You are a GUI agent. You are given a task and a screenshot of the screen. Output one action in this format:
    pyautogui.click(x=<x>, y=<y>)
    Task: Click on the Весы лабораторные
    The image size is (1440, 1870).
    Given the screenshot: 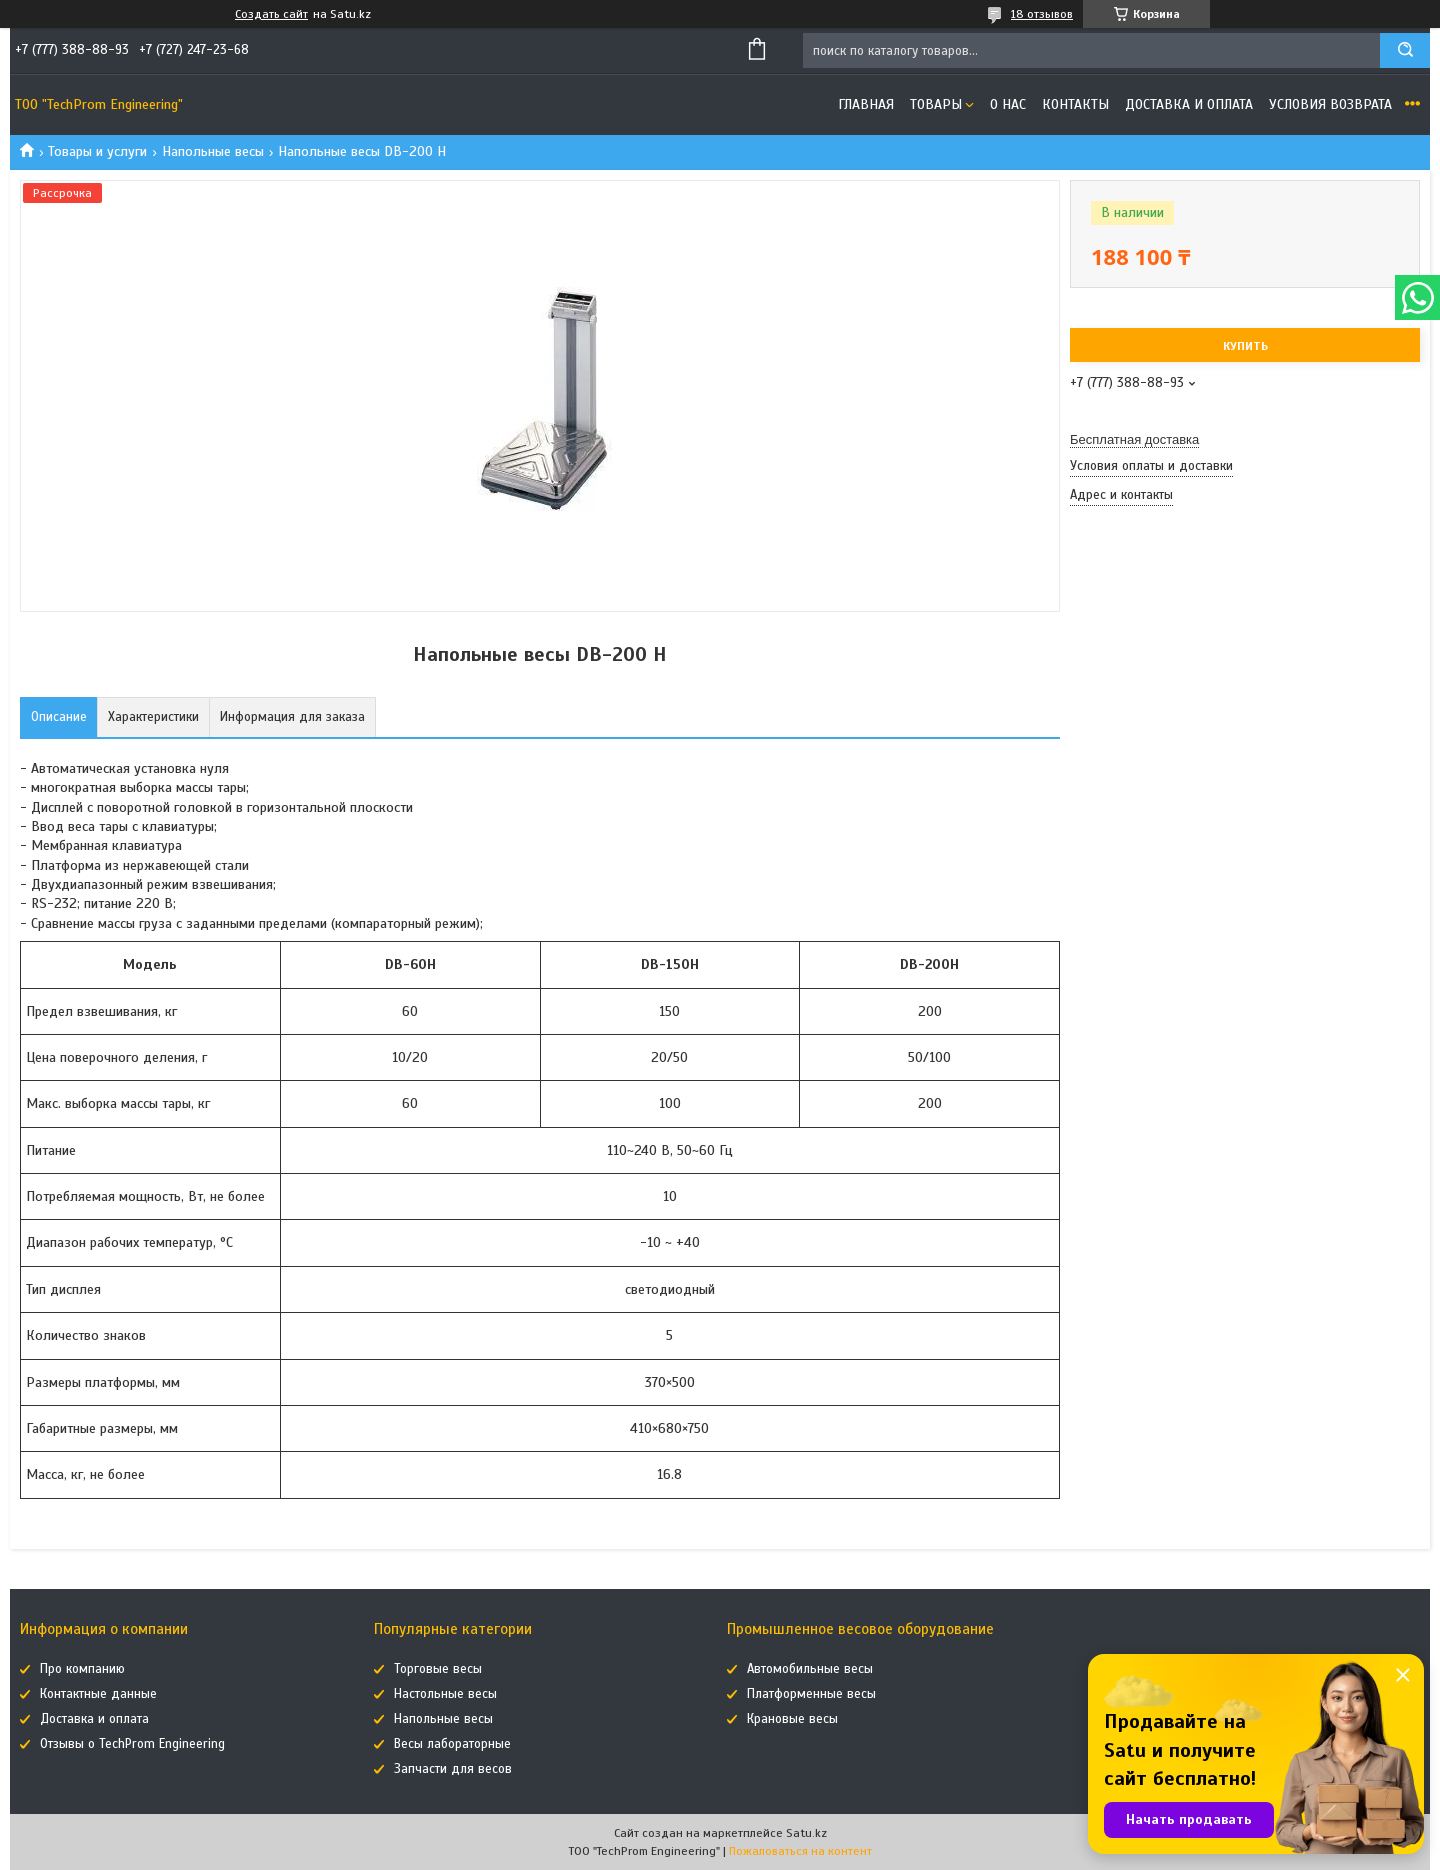 What is the action you would take?
    pyautogui.click(x=452, y=1744)
    